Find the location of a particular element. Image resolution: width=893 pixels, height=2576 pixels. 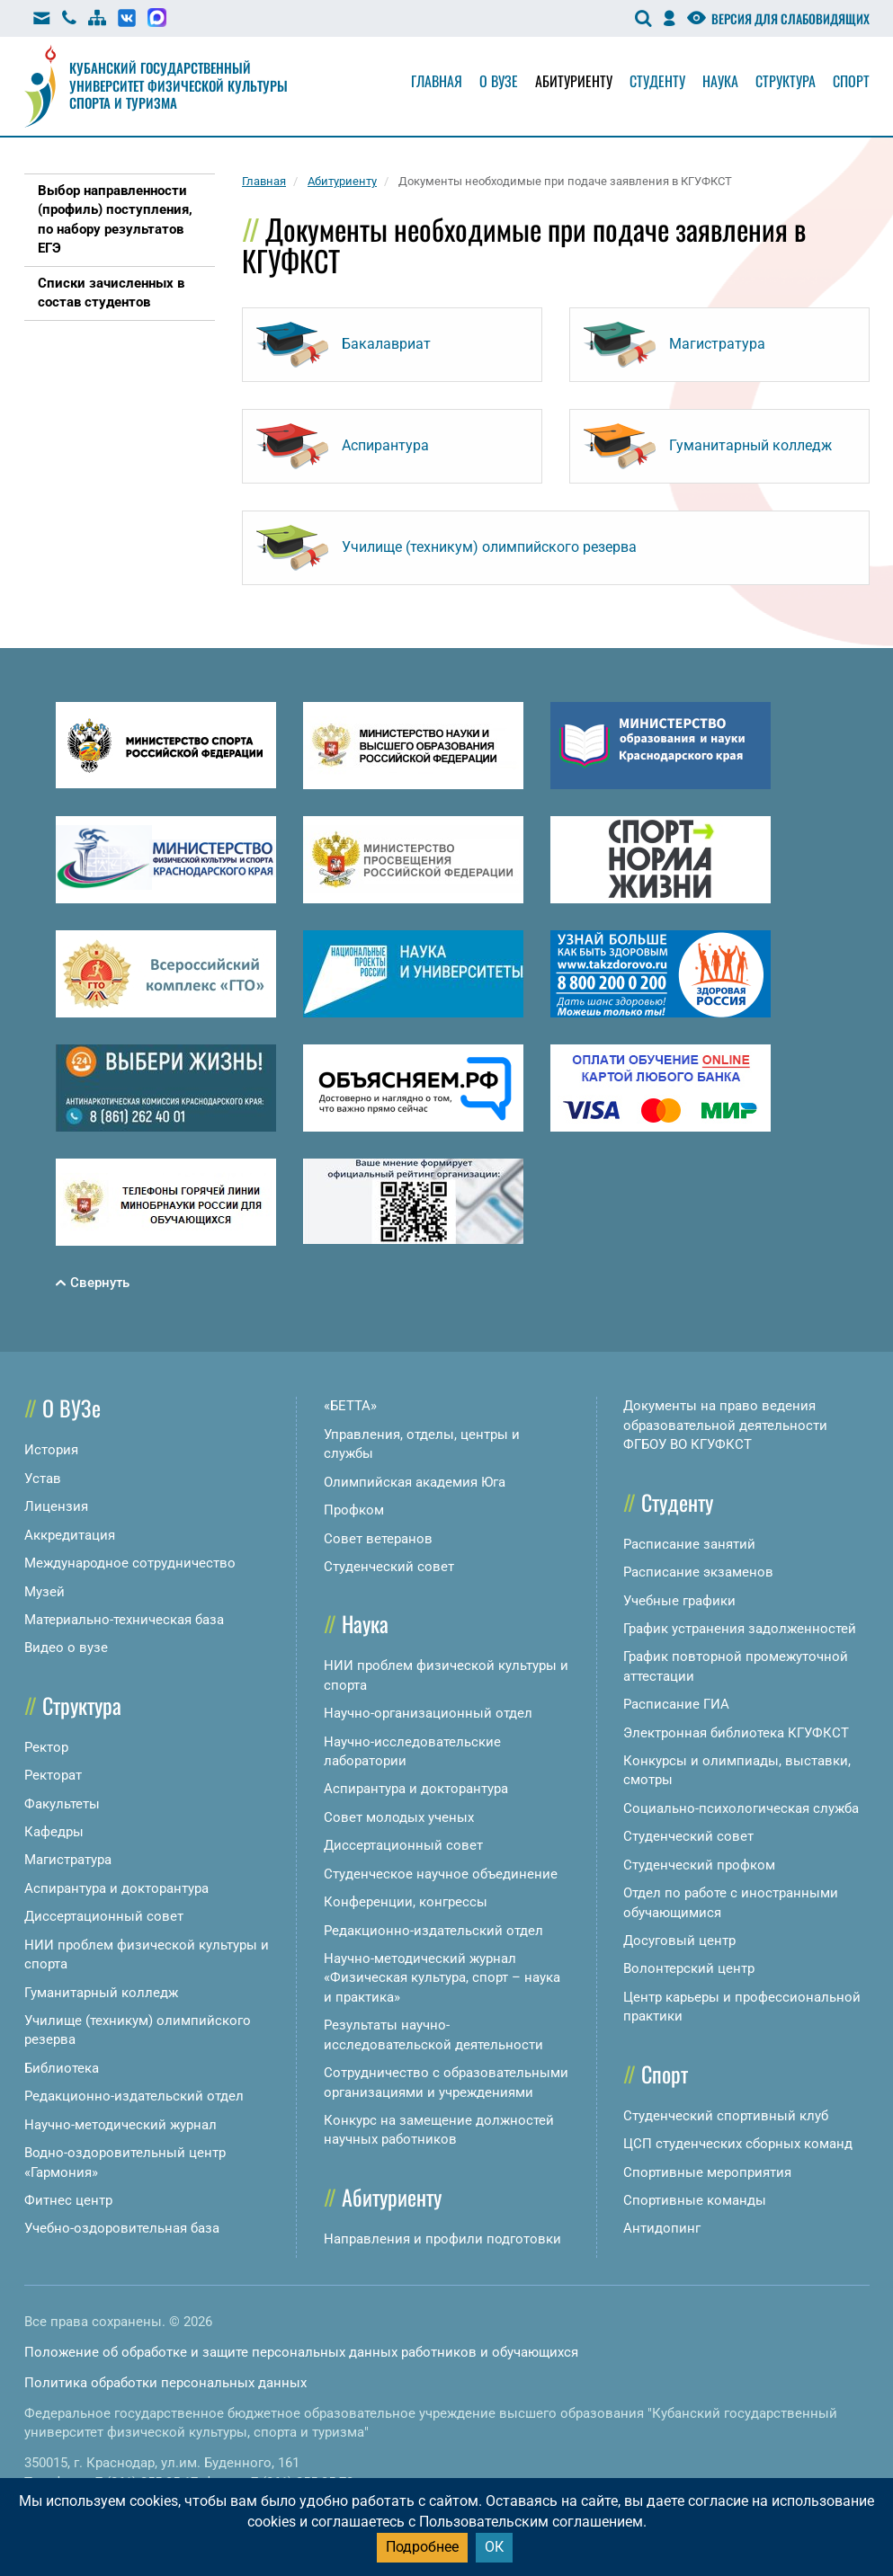

Студенту is located at coordinates (657, 81).